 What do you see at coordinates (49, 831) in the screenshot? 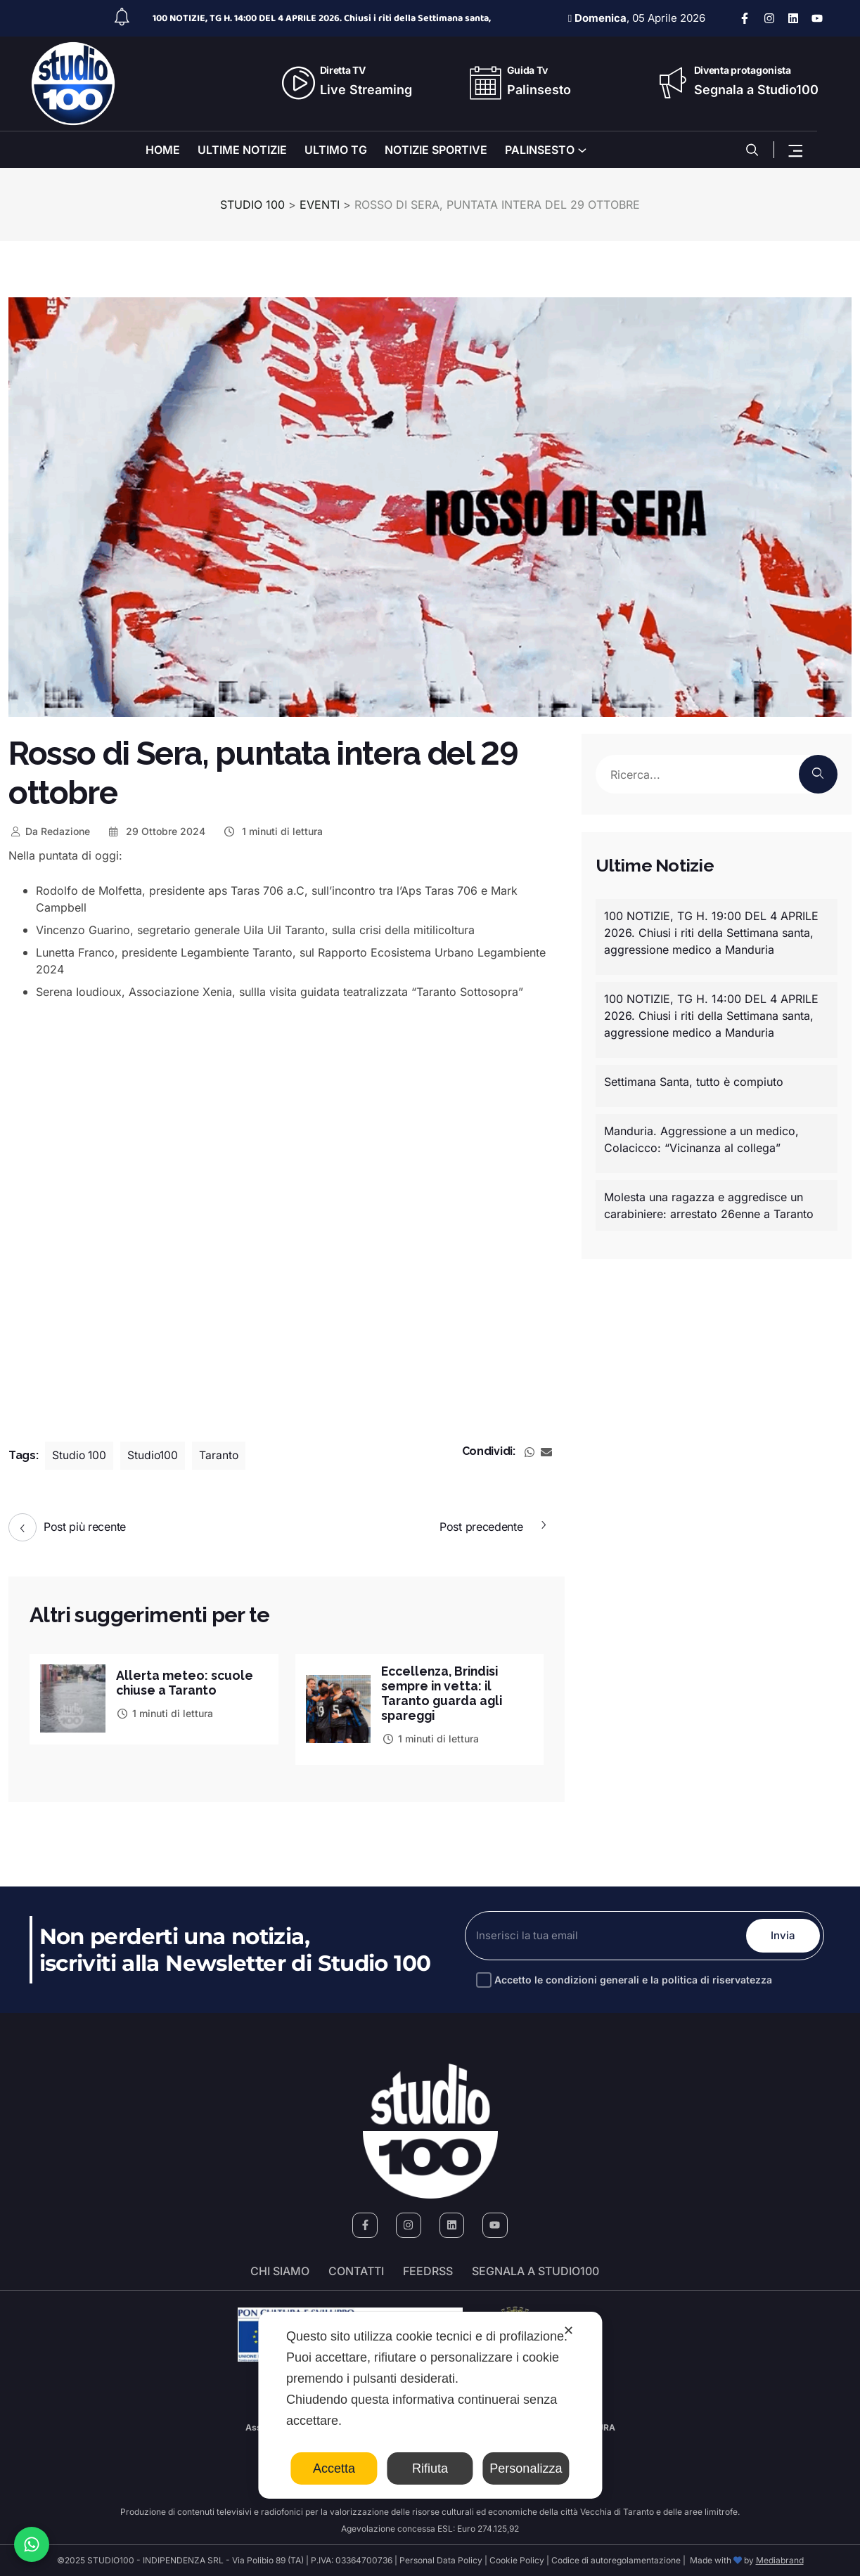
I see `Redazione` at bounding box center [49, 831].